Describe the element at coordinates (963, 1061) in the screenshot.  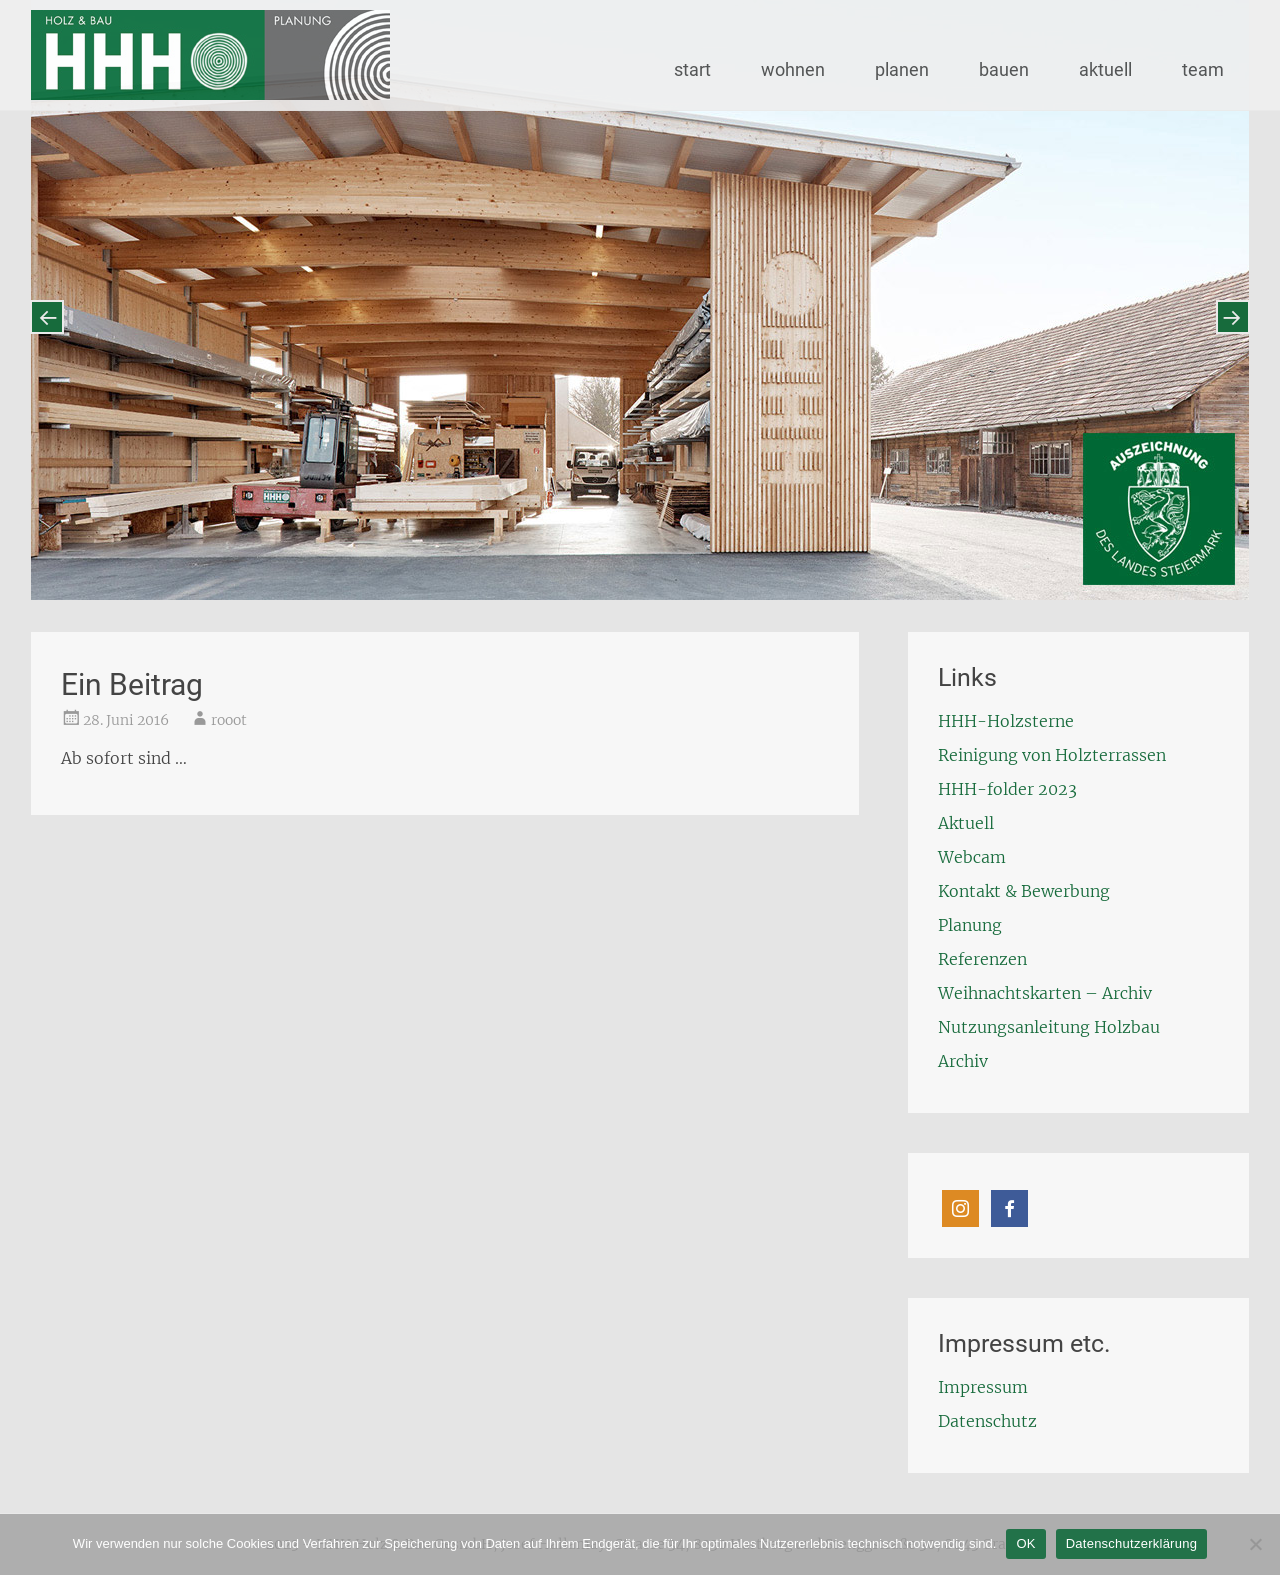
I see `Archiv` at that location.